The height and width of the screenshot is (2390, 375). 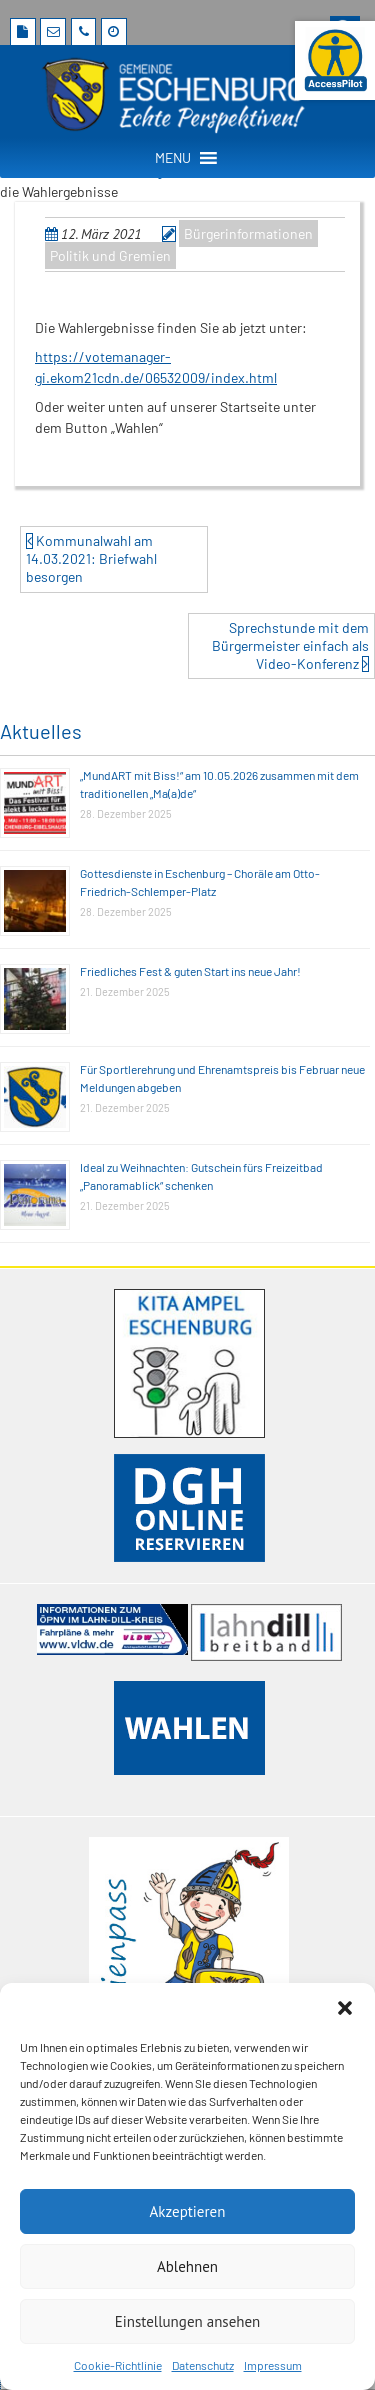 I want to click on Einstellungen ansehen, so click(x=188, y=2321).